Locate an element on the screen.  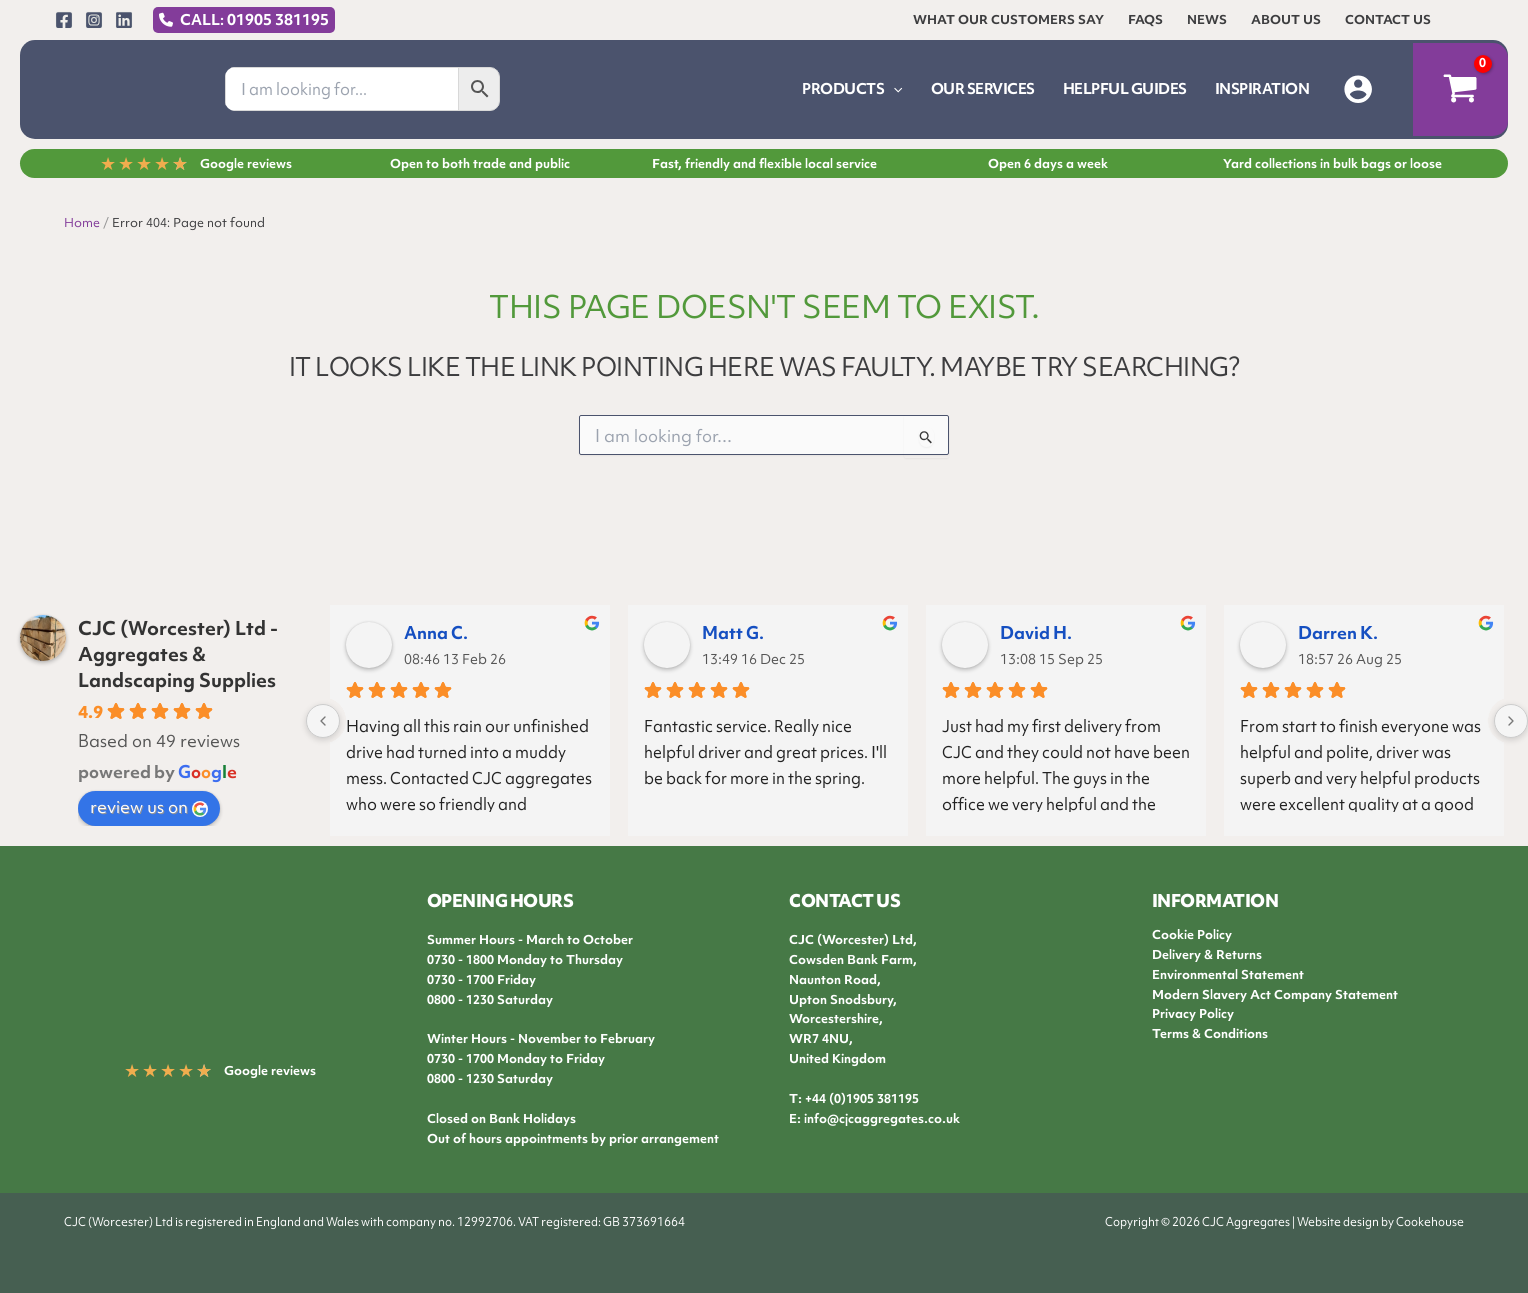
Matt G. is located at coordinates (733, 632).